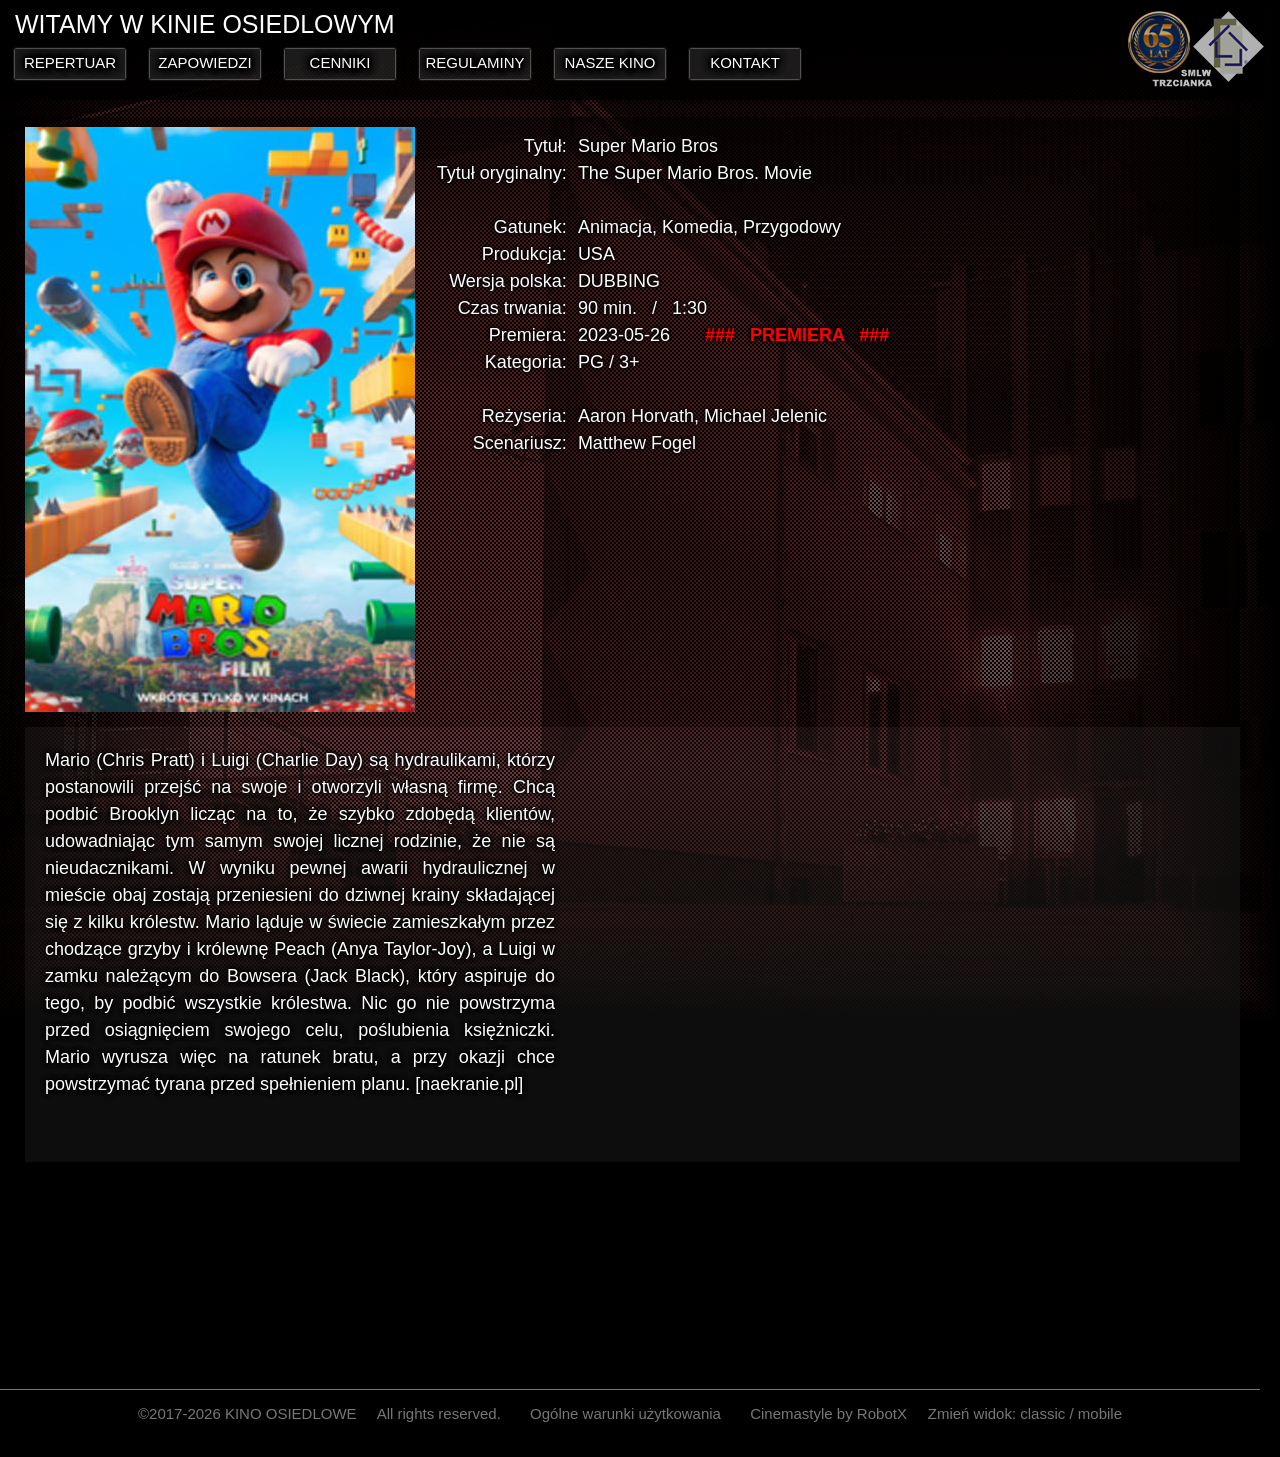 The height and width of the screenshot is (1457, 1280). I want to click on REPERTUAR, so click(70, 62).